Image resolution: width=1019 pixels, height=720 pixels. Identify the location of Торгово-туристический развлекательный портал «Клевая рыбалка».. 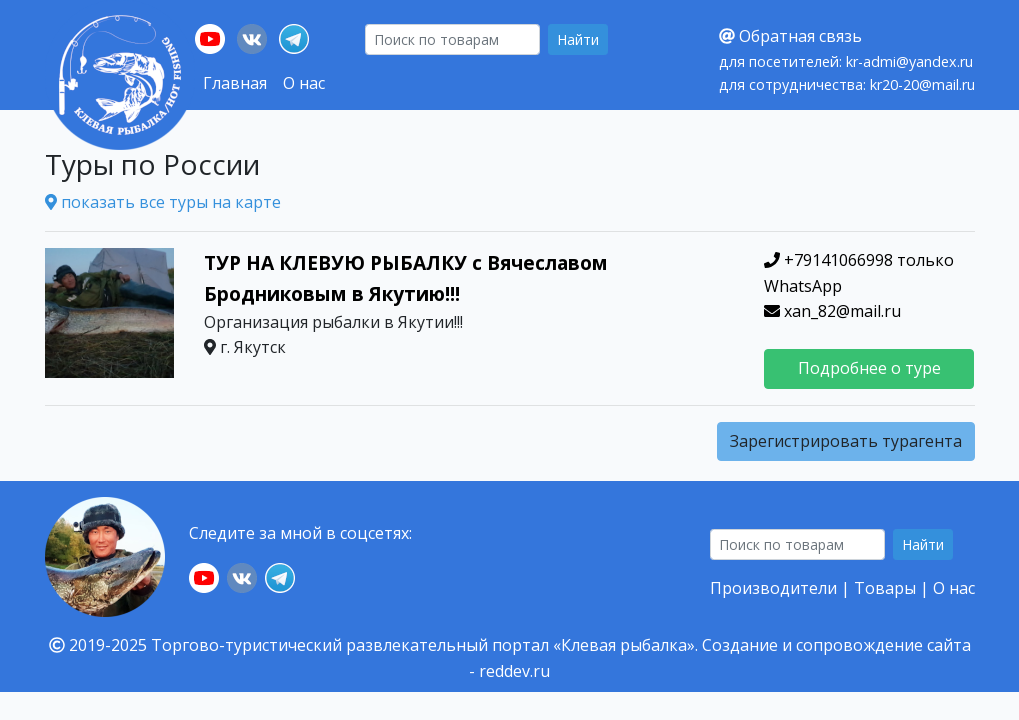
(424, 645).